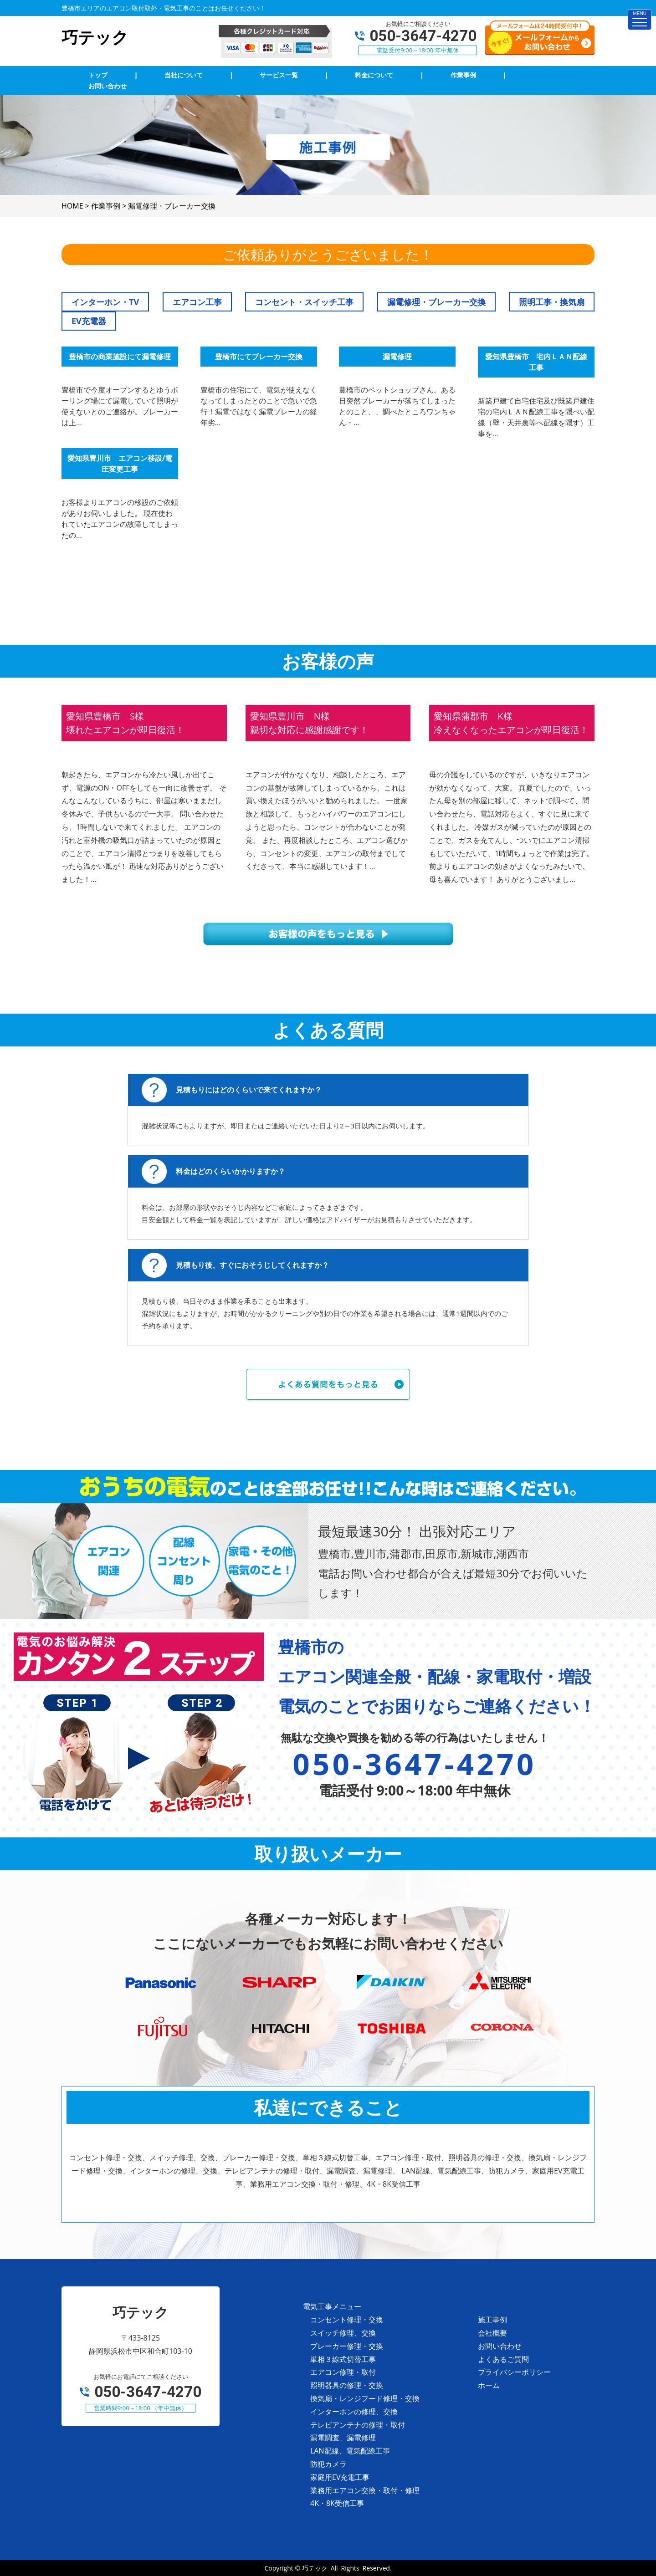 The image size is (656, 2576). Describe the element at coordinates (343, 2438) in the screenshot. I see `漏電調査、漏電修理` at that location.